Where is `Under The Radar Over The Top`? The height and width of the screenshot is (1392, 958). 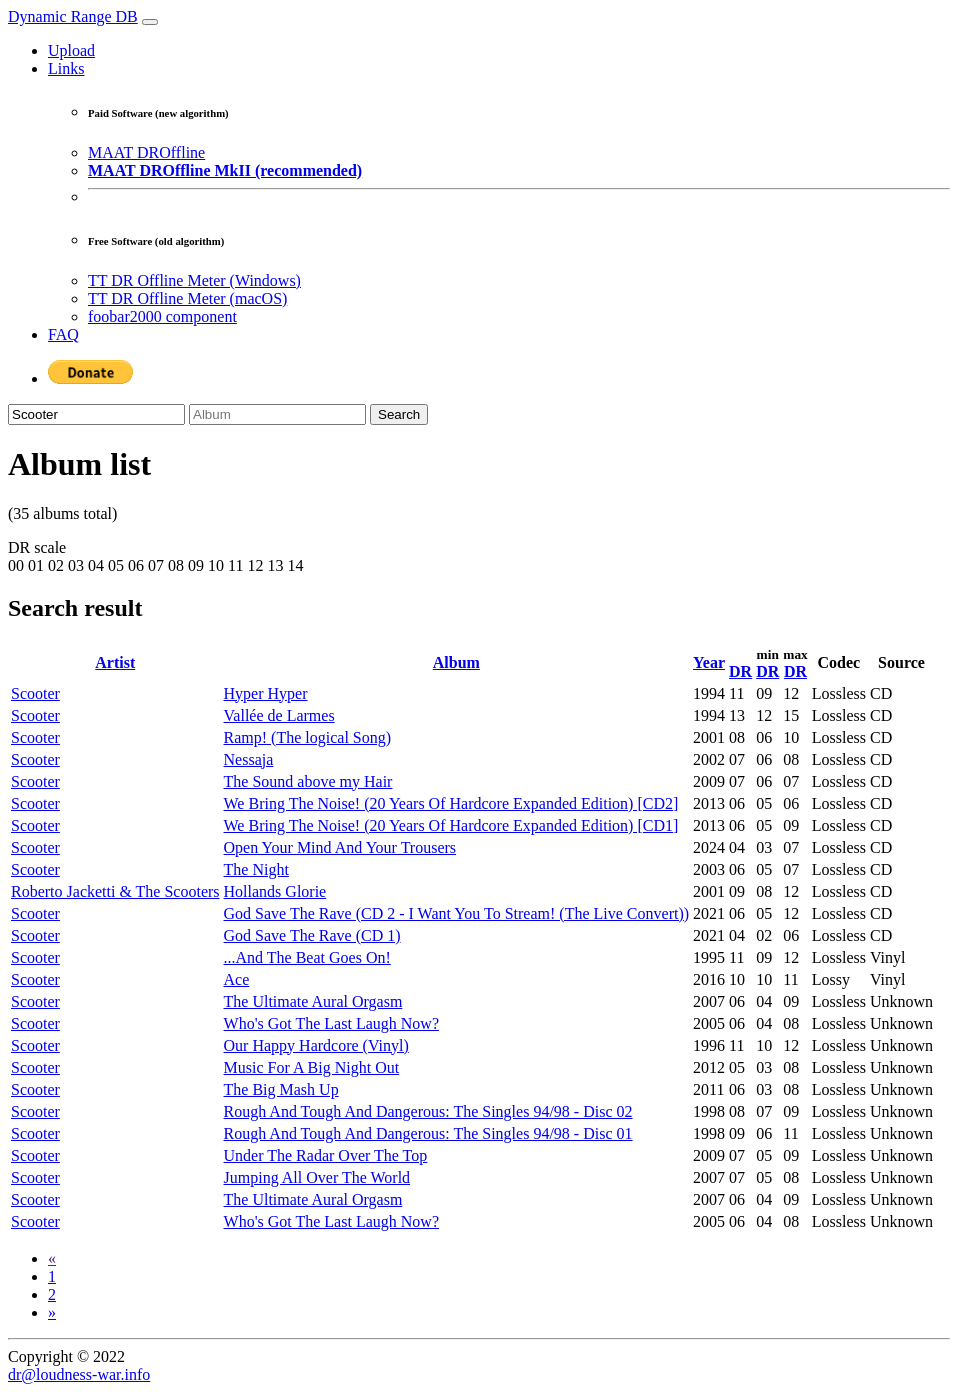 Under The Radar Over The Top is located at coordinates (326, 1155).